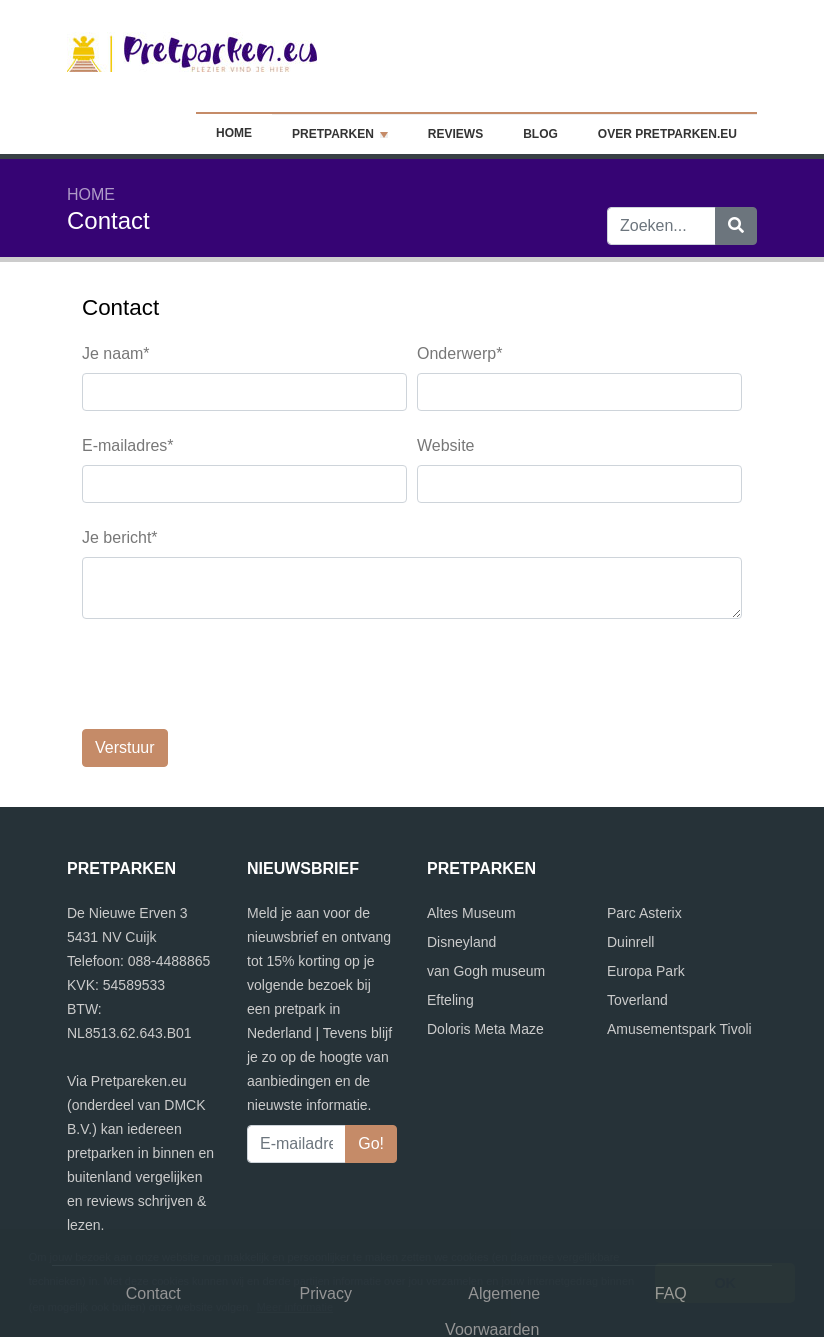 The width and height of the screenshot is (824, 1337). I want to click on Duinrell, so click(630, 864).